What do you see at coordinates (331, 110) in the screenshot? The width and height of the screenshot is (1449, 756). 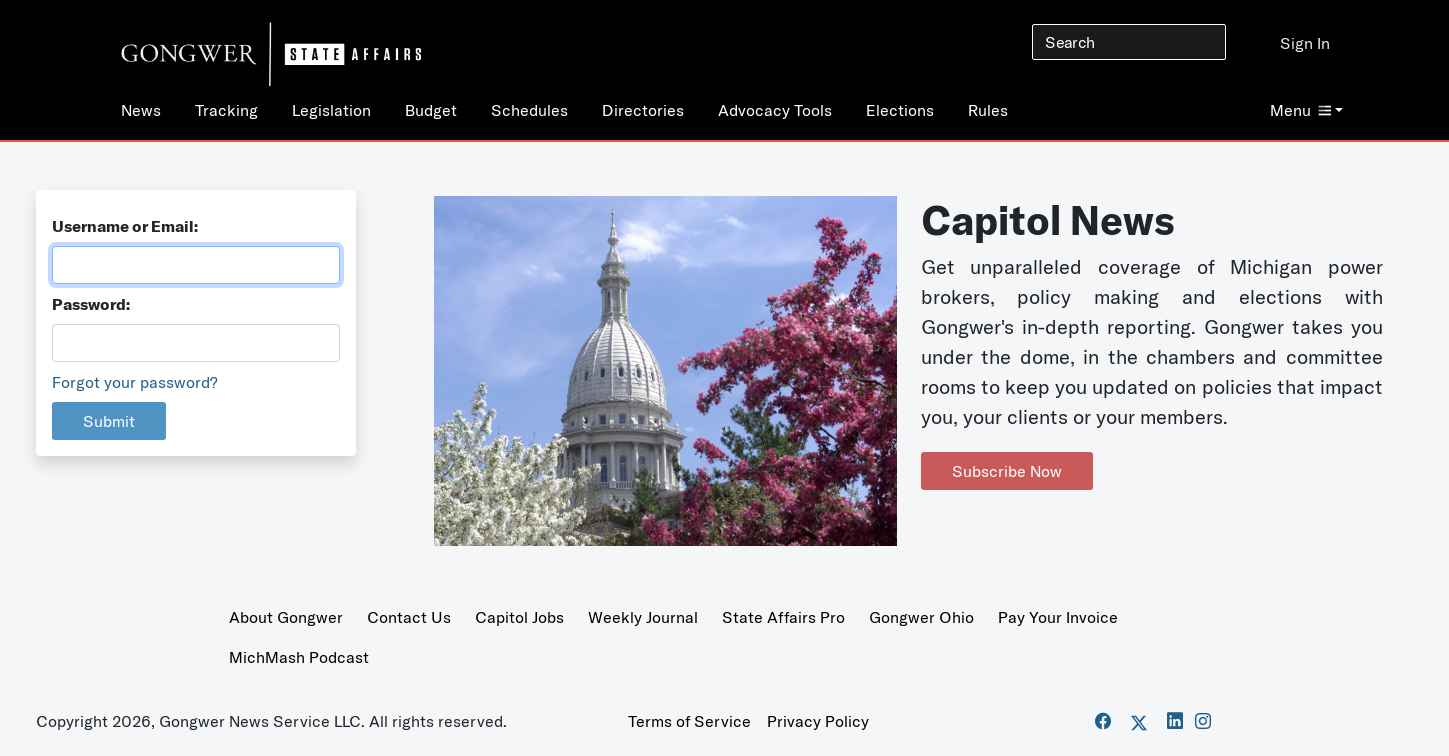 I see `Legislation` at bounding box center [331, 110].